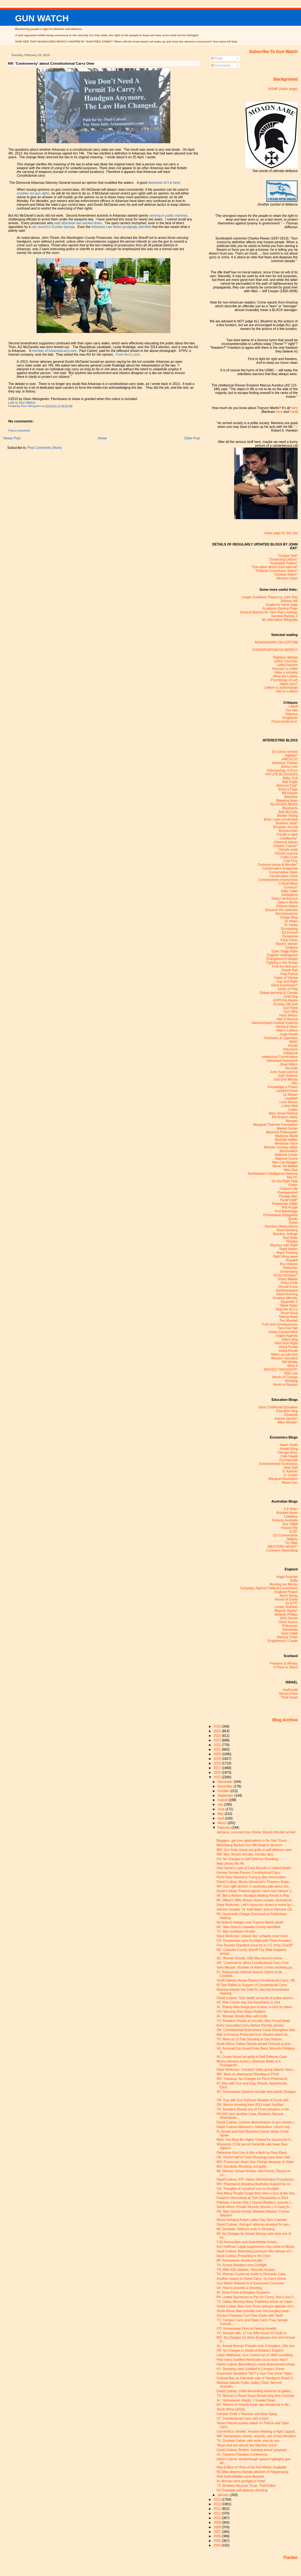 The image size is (301, 2576). What do you see at coordinates (220, 1804) in the screenshot?
I see `July` at bounding box center [220, 1804].